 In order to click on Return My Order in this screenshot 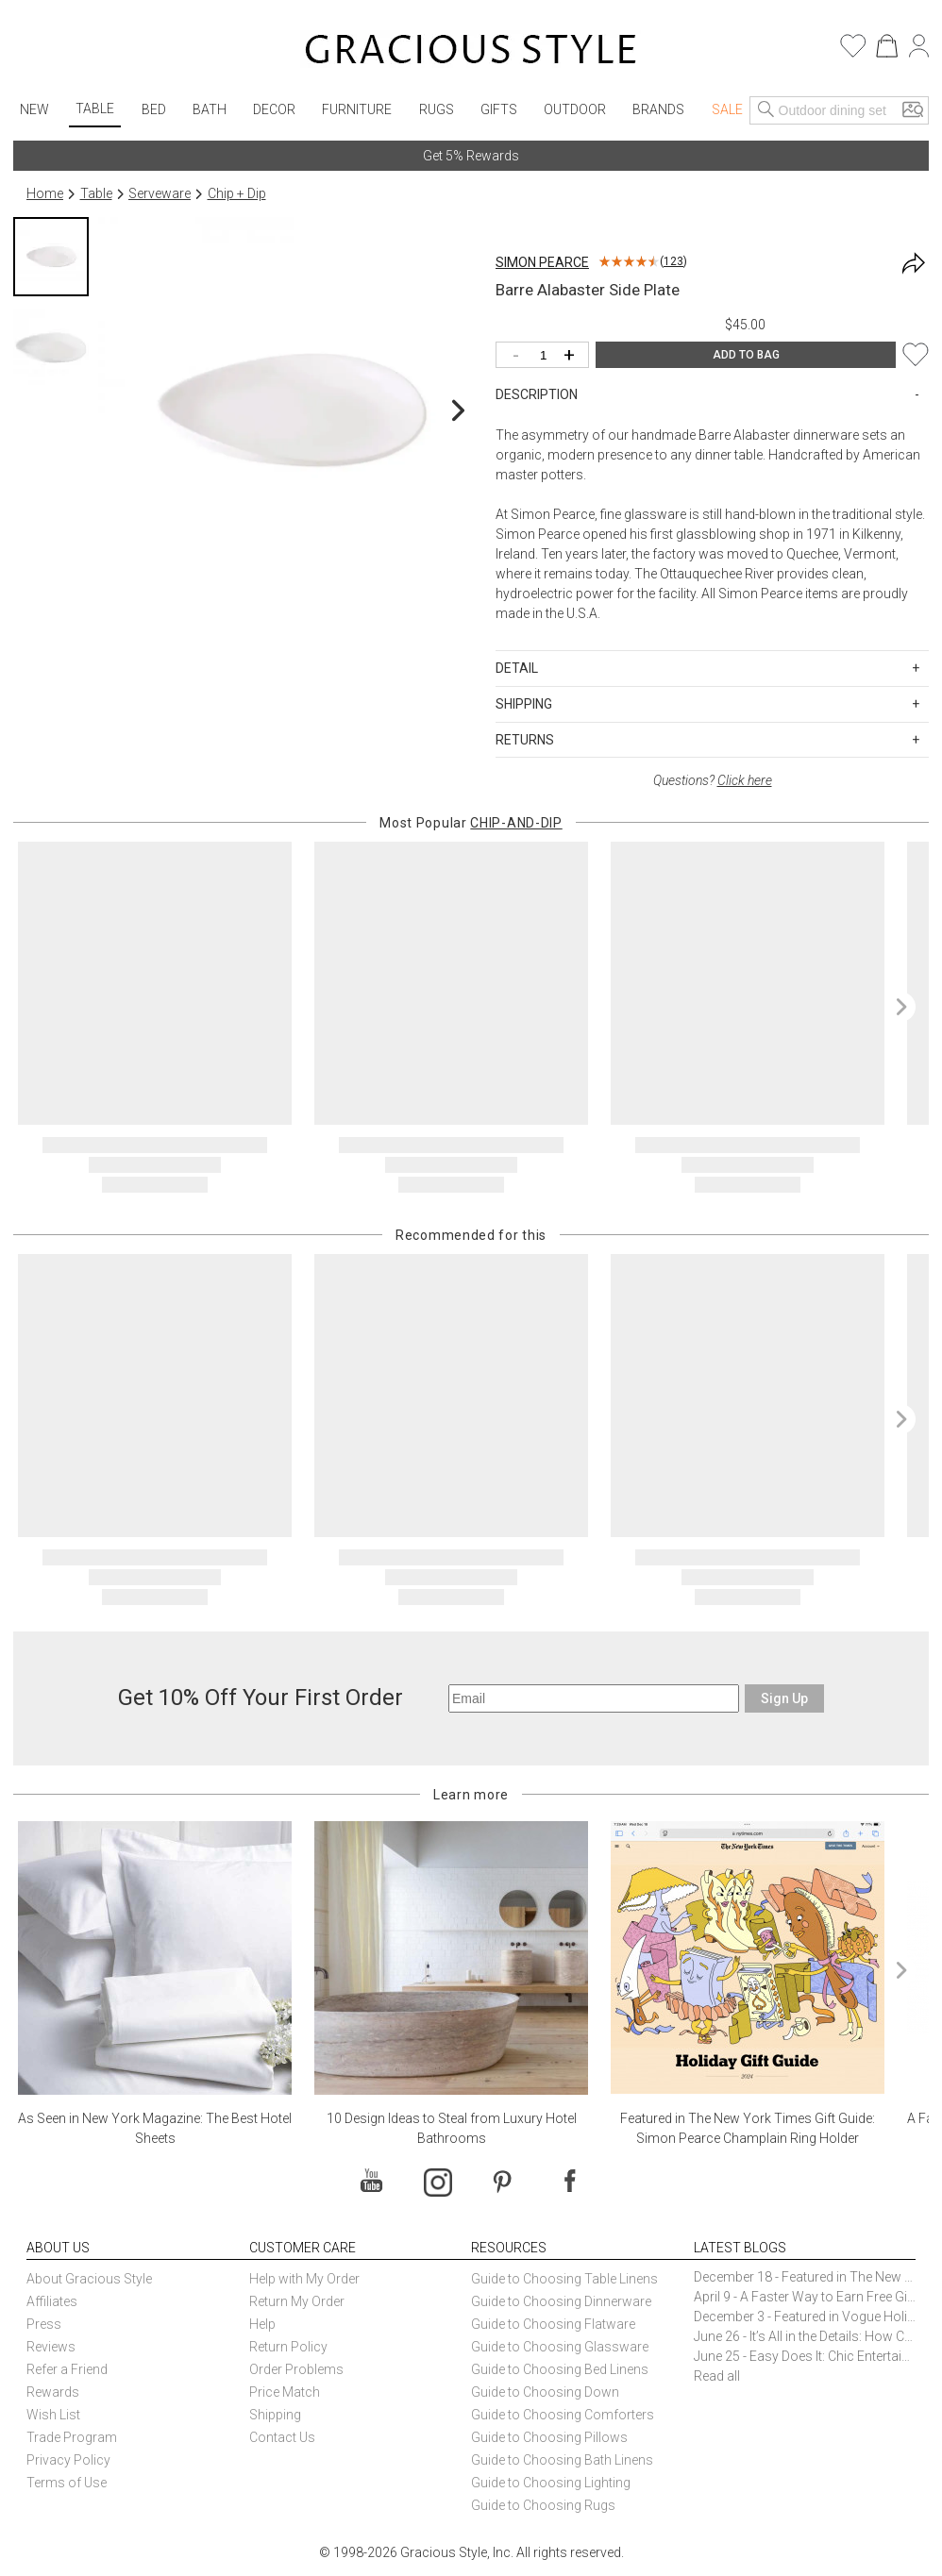, I will do `click(297, 2301)`.